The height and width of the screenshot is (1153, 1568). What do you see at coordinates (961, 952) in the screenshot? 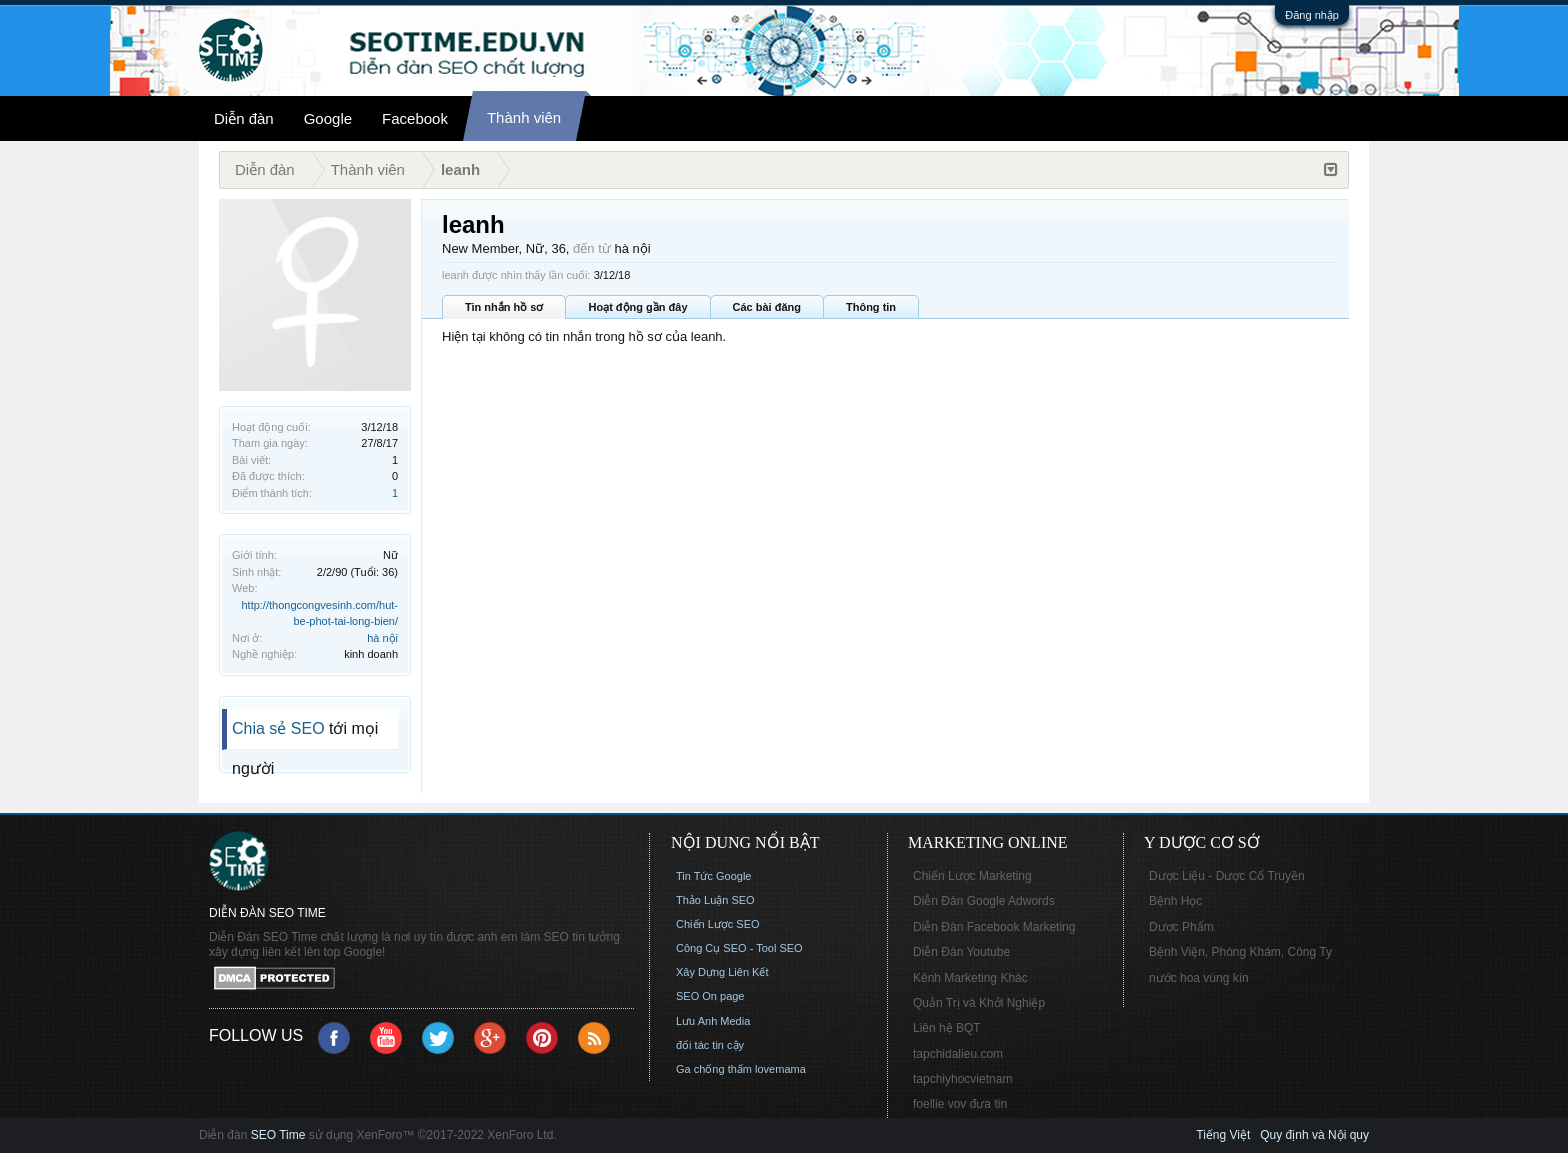
I see `Diễn Đàn Youtube` at bounding box center [961, 952].